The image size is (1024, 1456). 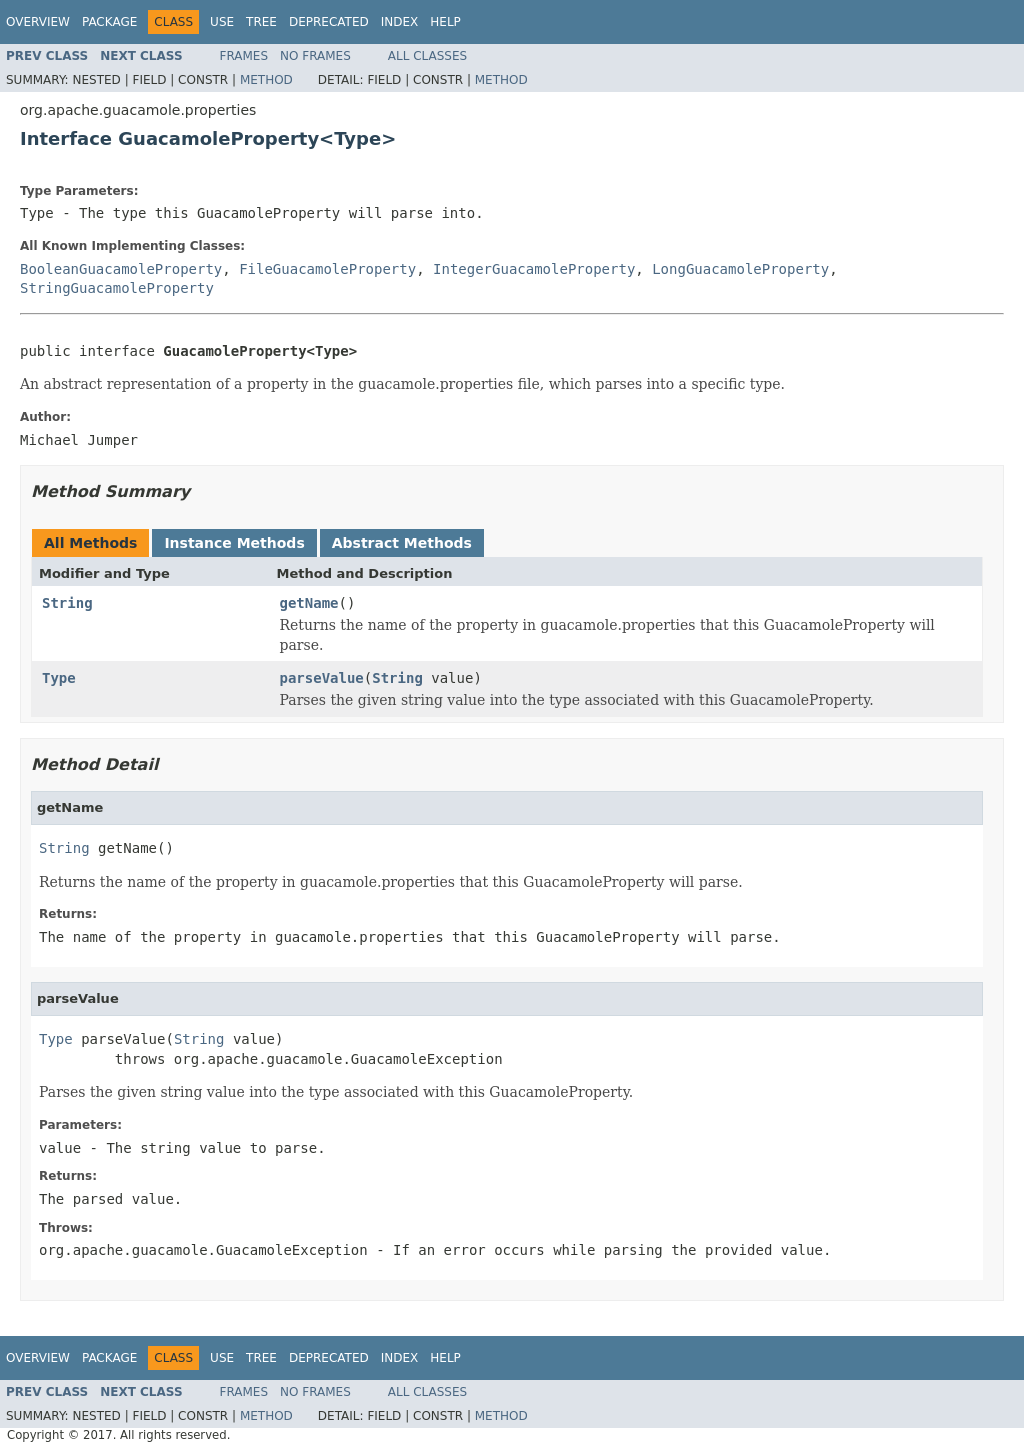 I want to click on Index, so click(x=400, y=22).